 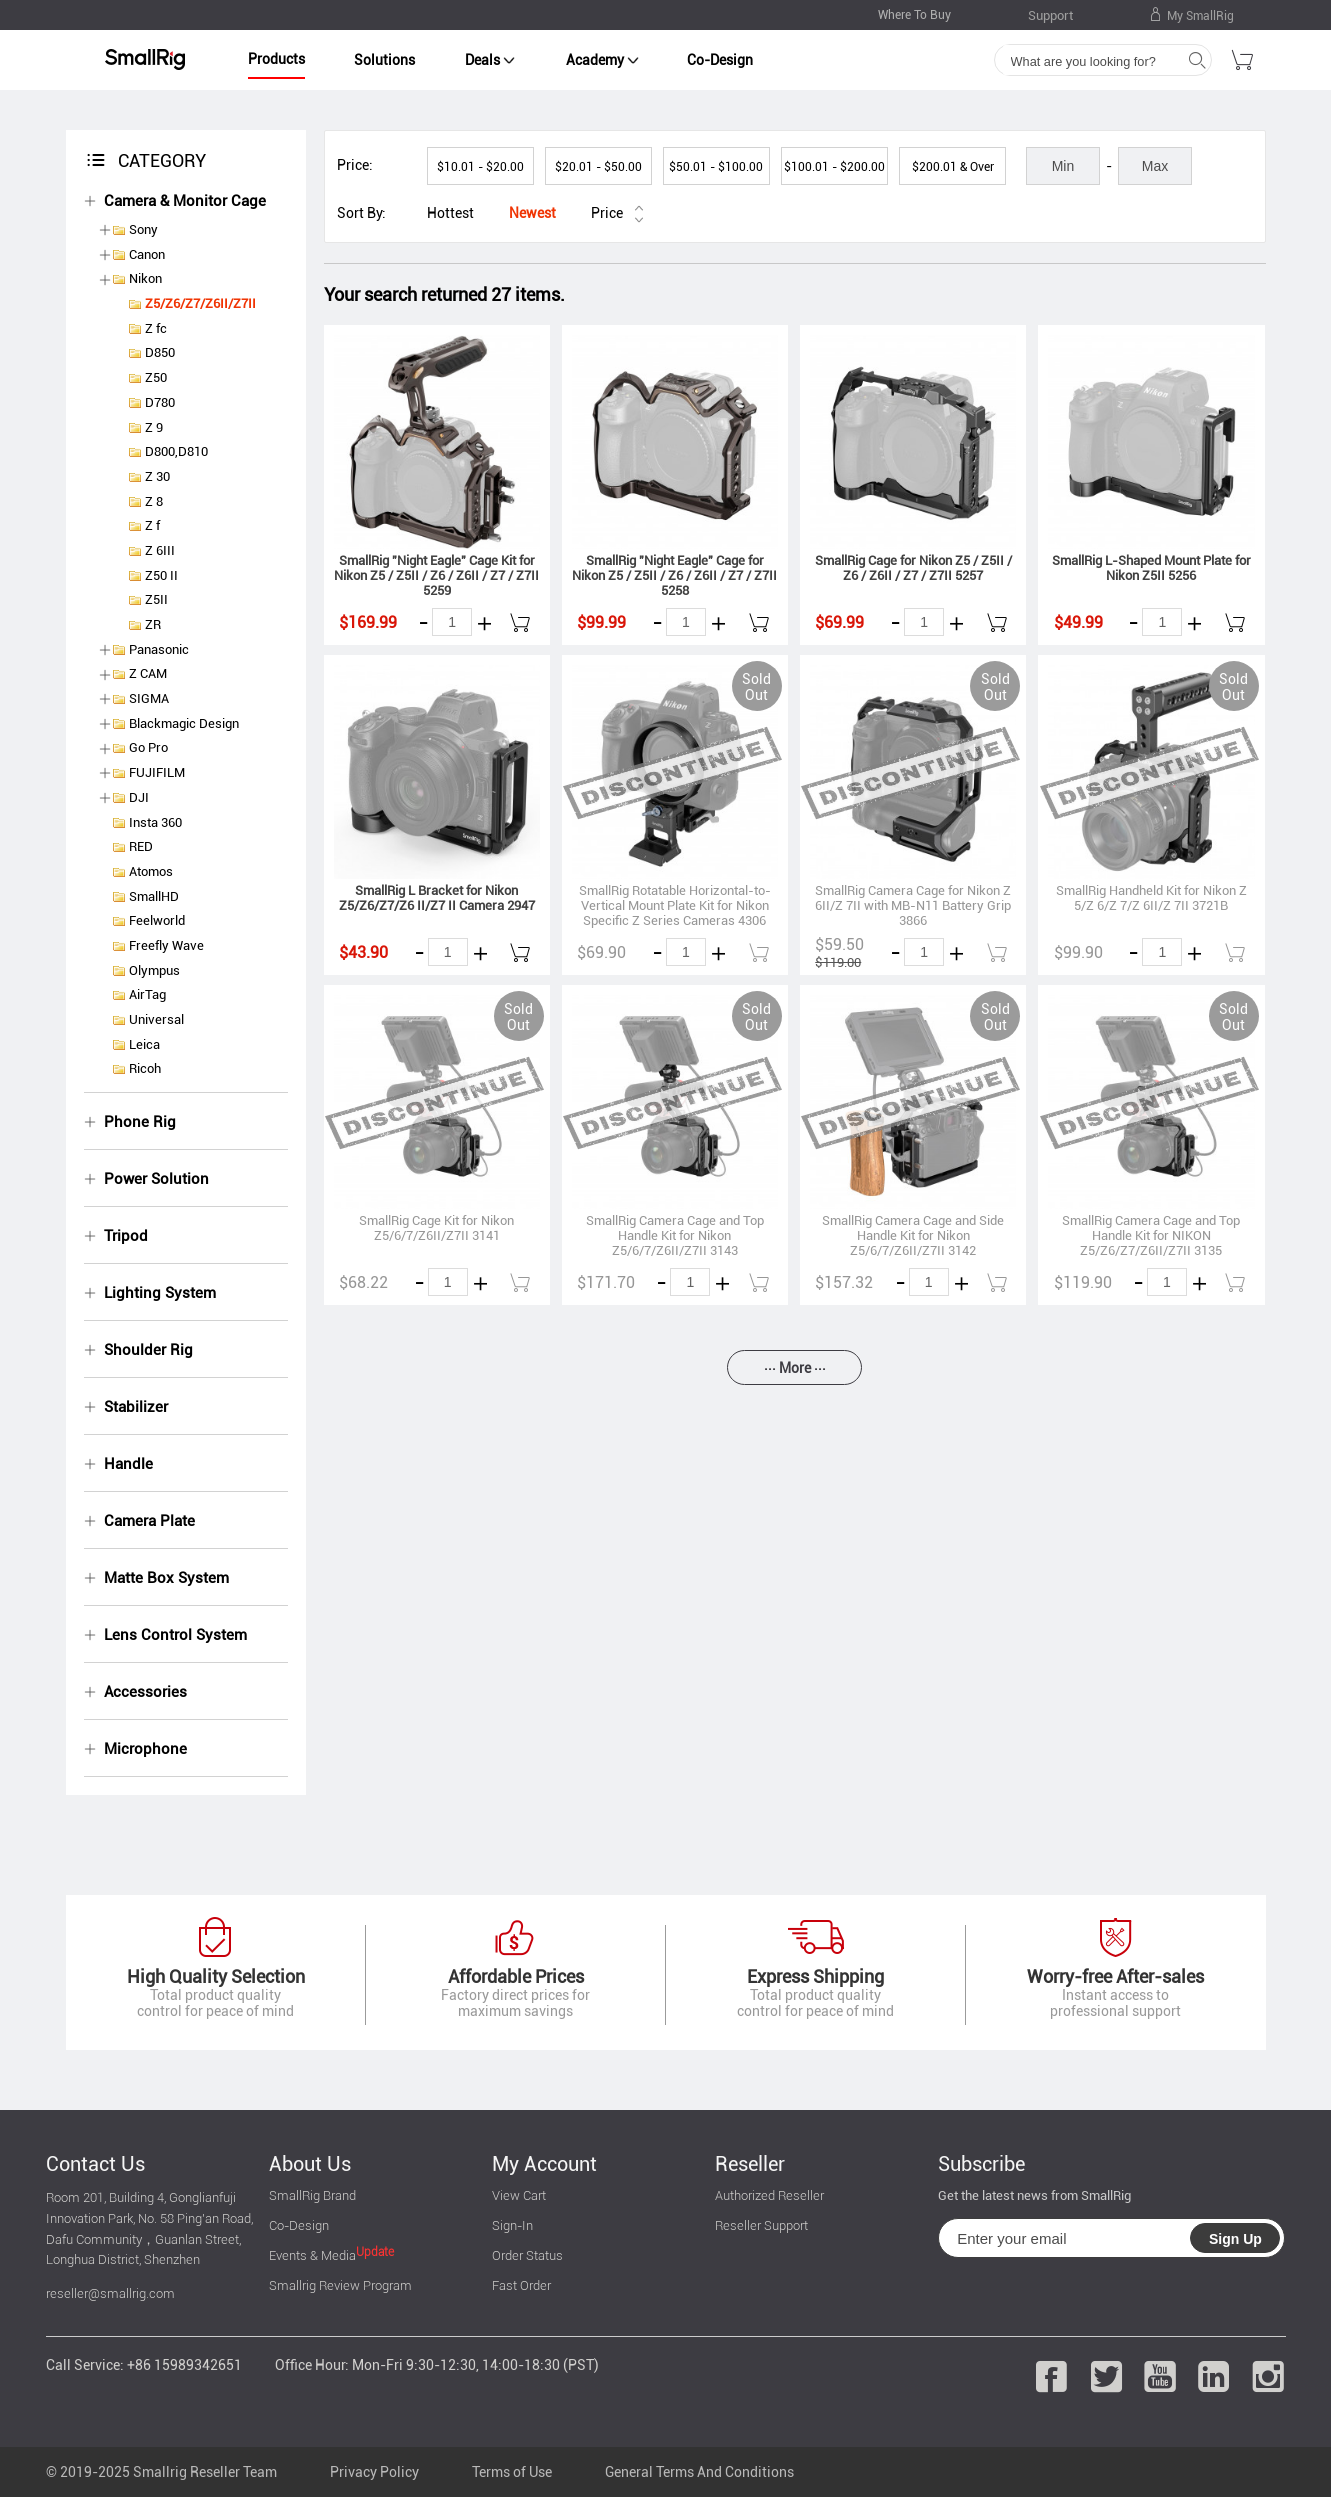 I want to click on Co-Design, so click(x=720, y=60).